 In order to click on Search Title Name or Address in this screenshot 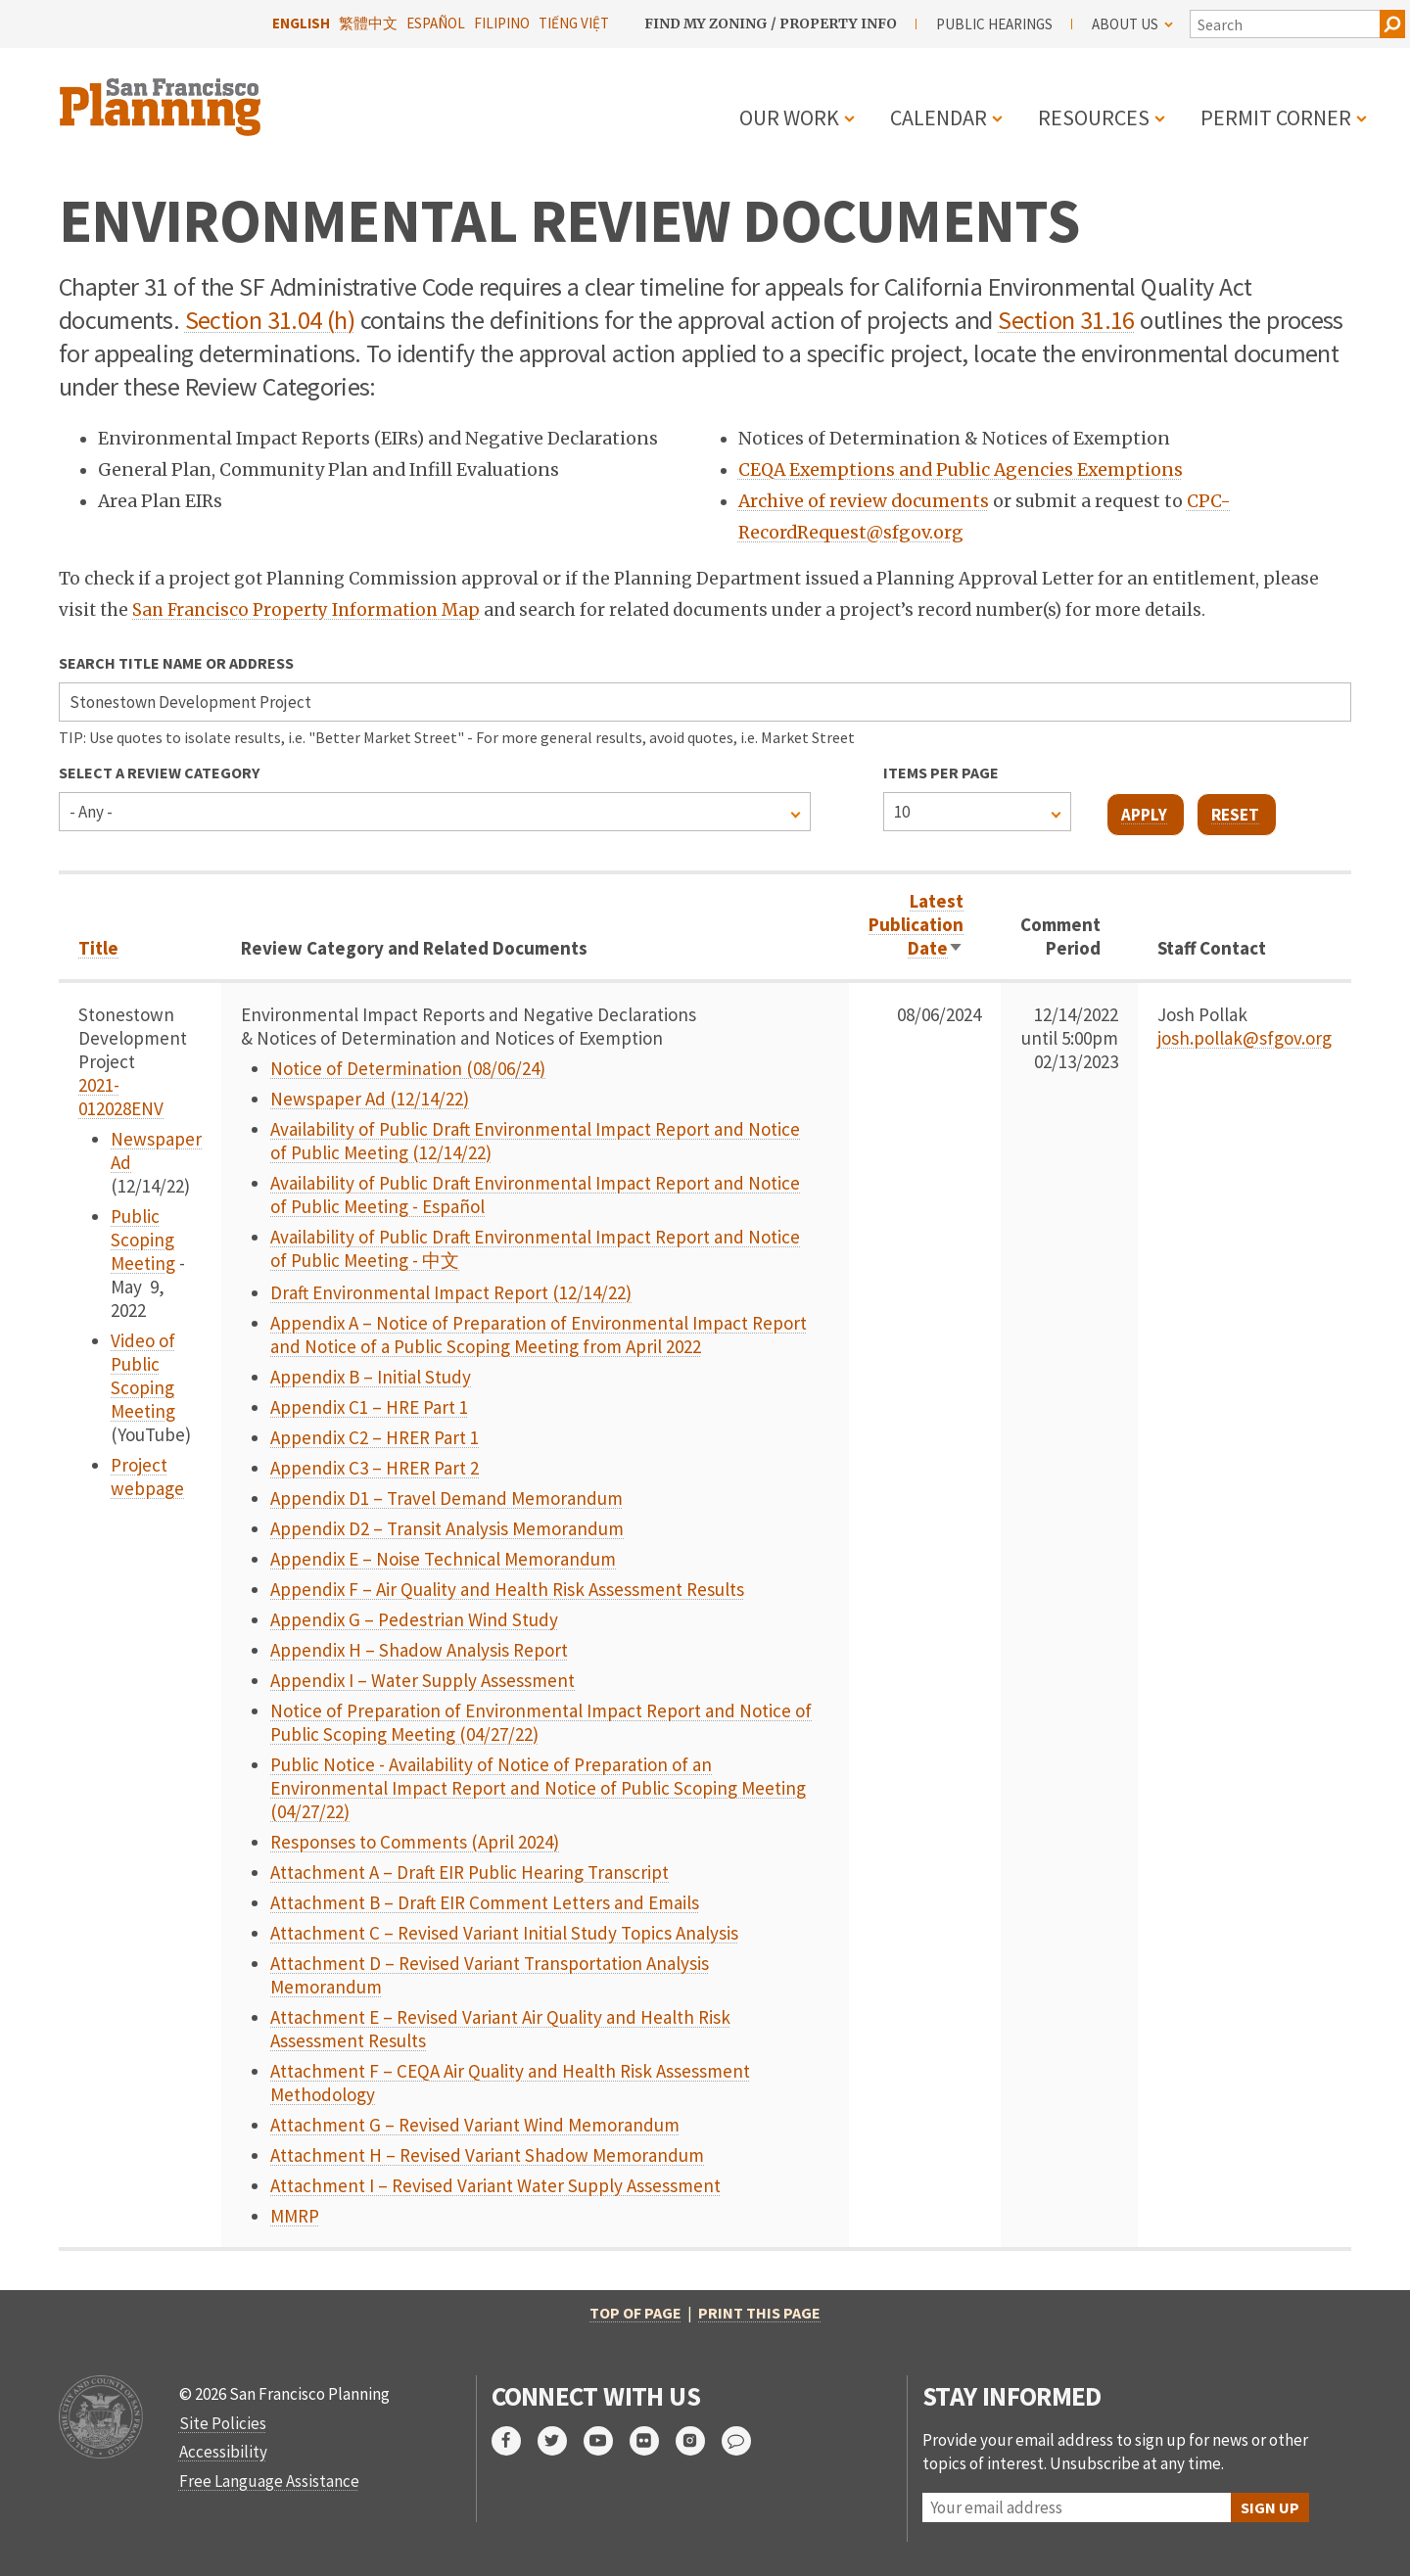, I will do `click(176, 663)`.